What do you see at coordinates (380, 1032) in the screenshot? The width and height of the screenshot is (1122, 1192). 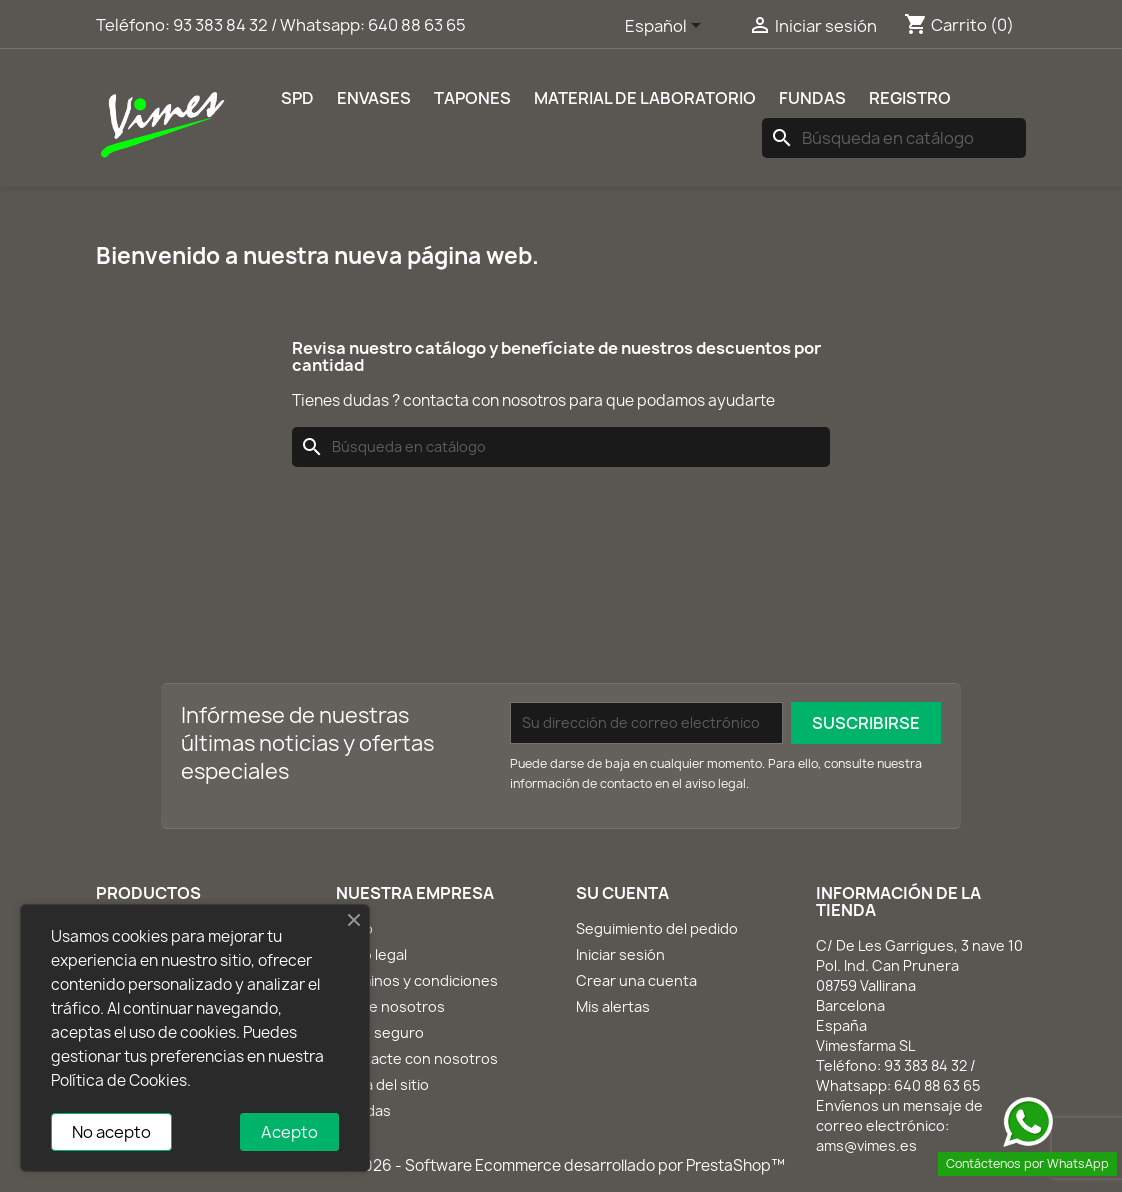 I see `Pago seguro` at bounding box center [380, 1032].